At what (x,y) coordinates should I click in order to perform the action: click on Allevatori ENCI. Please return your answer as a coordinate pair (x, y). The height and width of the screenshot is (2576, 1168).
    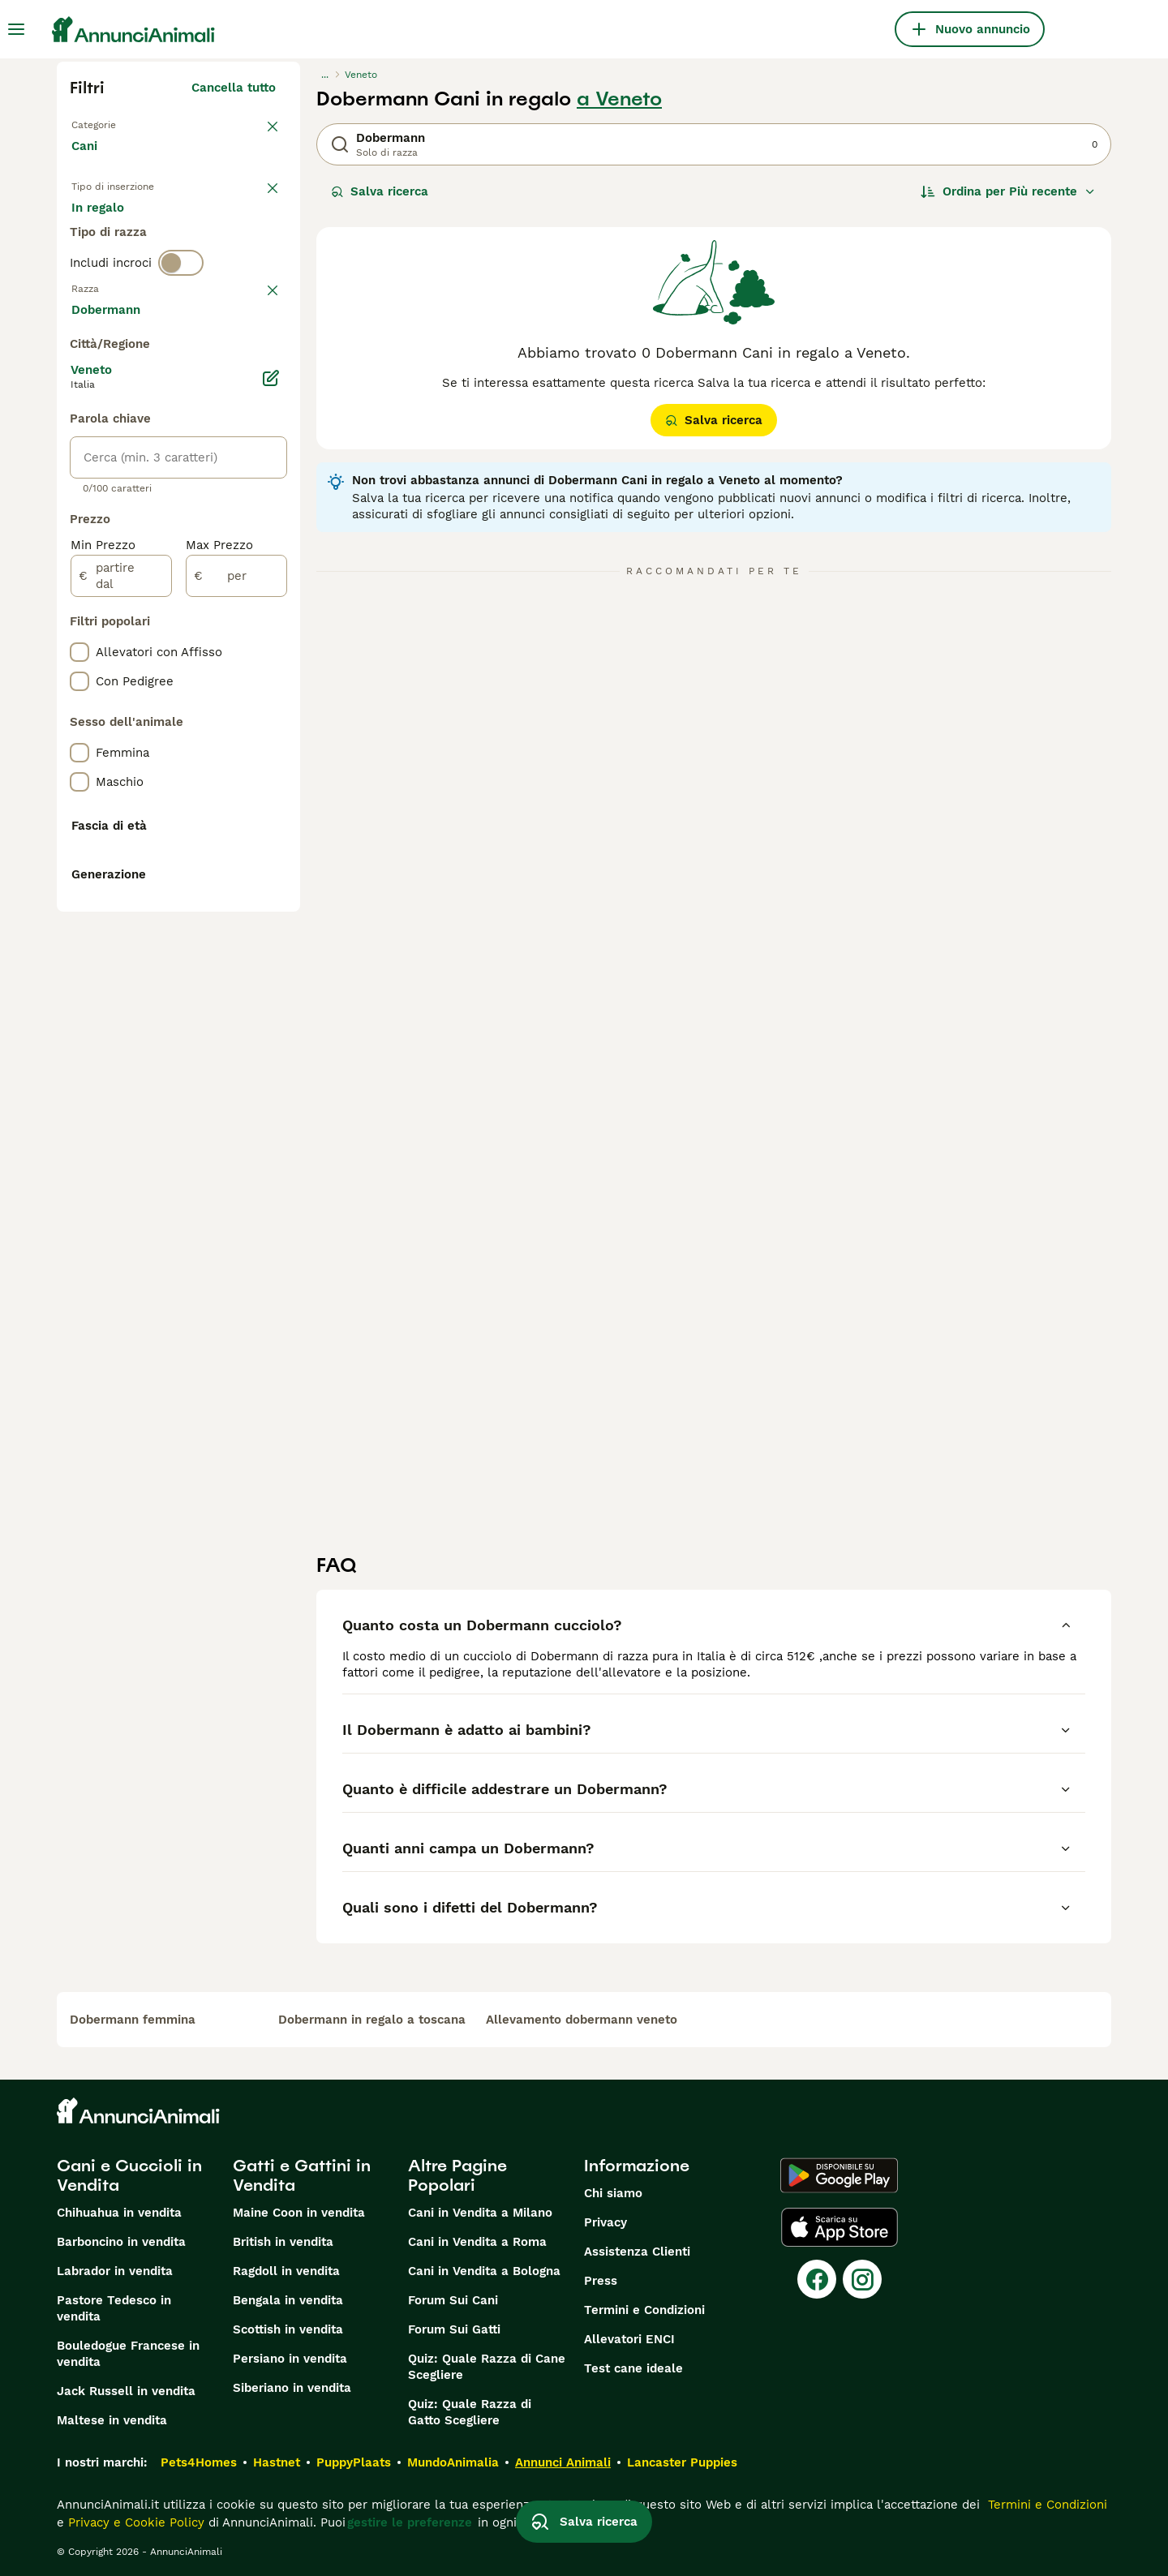
    Looking at the image, I should click on (629, 2339).